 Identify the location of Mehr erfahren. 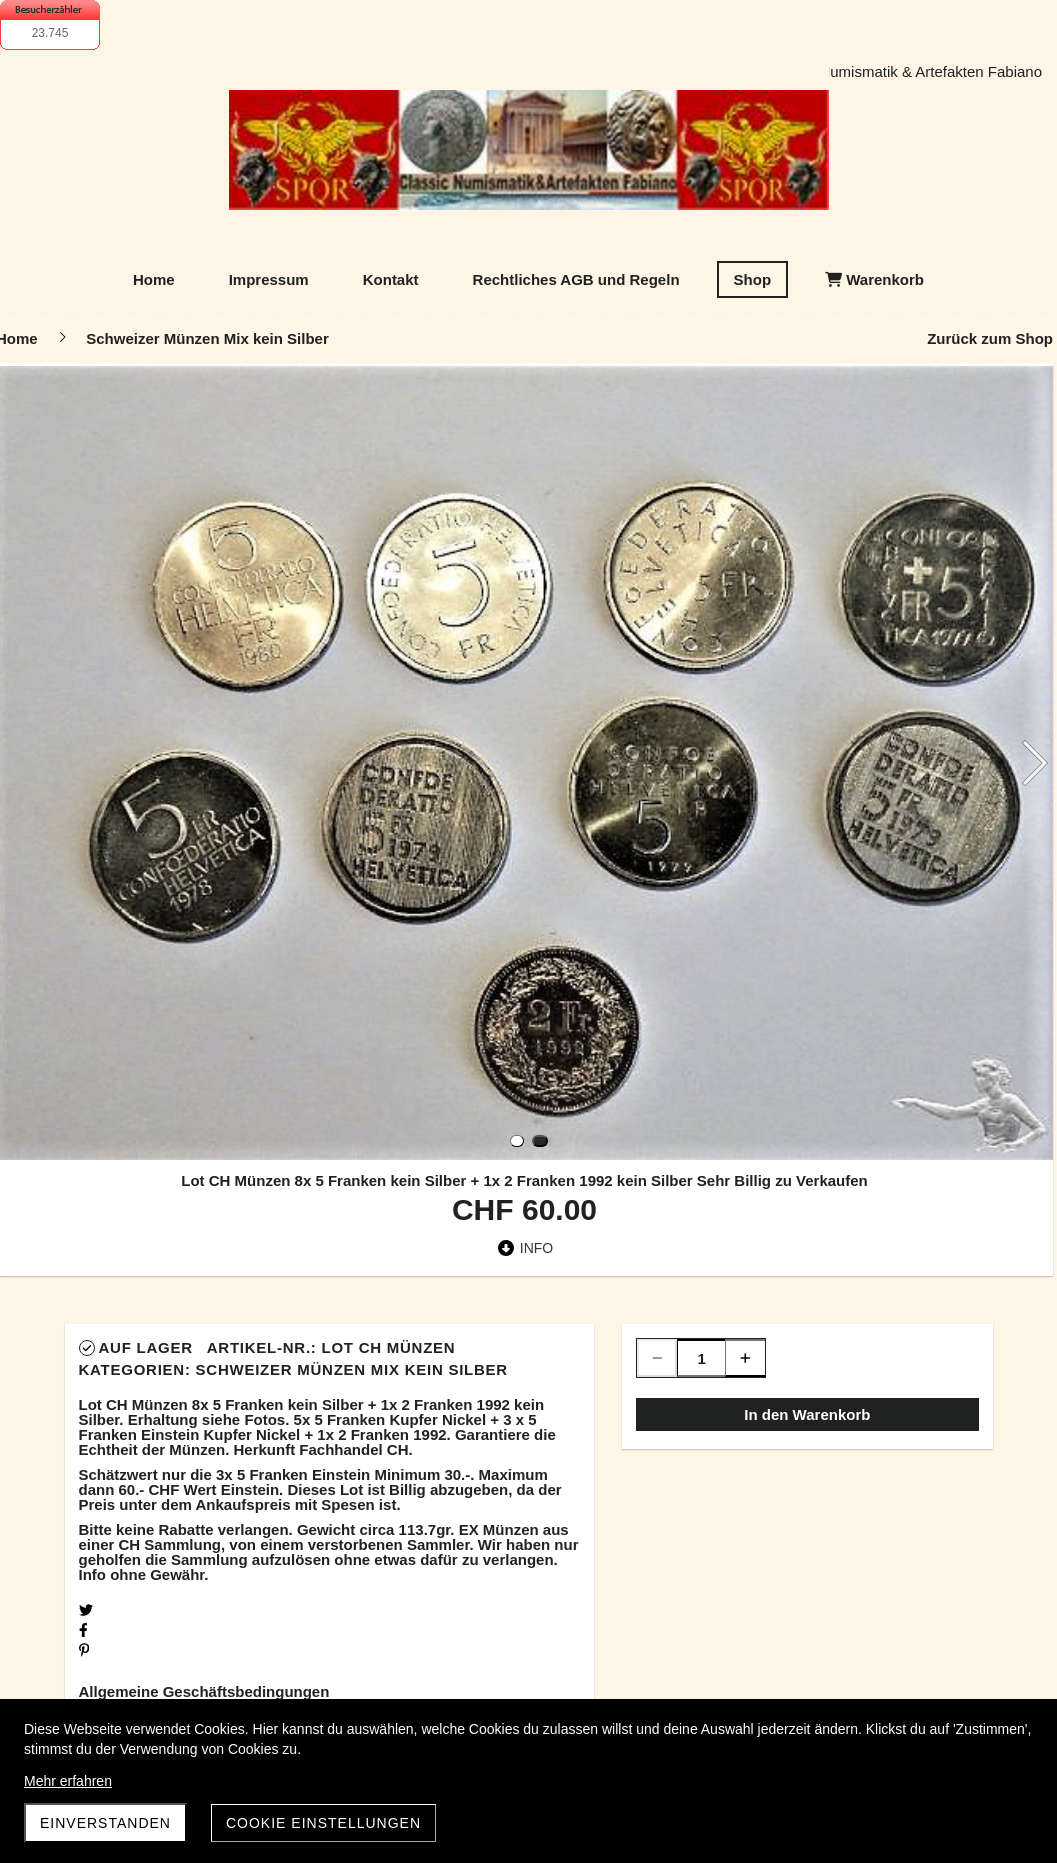
(68, 1781).